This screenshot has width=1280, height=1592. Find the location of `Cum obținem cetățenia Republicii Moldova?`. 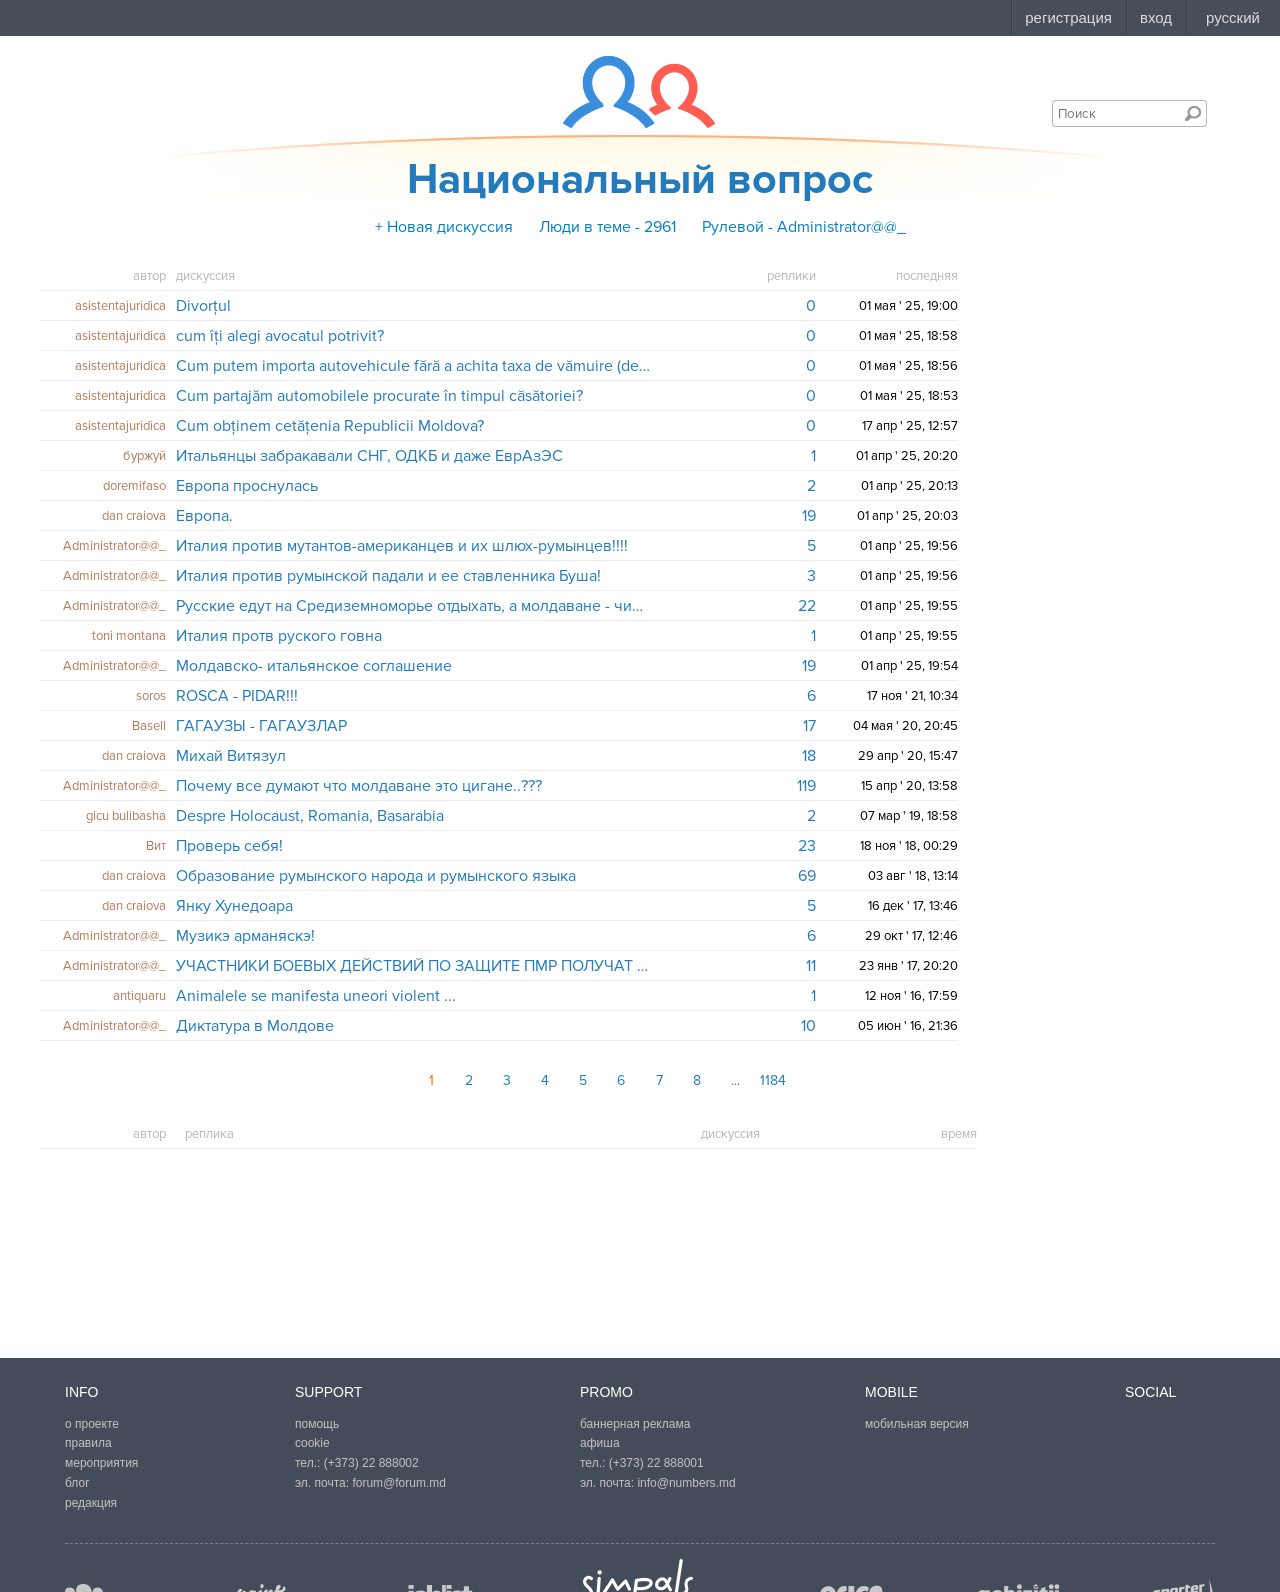

Cum obținem cetățenia Republicii Moldova? is located at coordinates (330, 426).